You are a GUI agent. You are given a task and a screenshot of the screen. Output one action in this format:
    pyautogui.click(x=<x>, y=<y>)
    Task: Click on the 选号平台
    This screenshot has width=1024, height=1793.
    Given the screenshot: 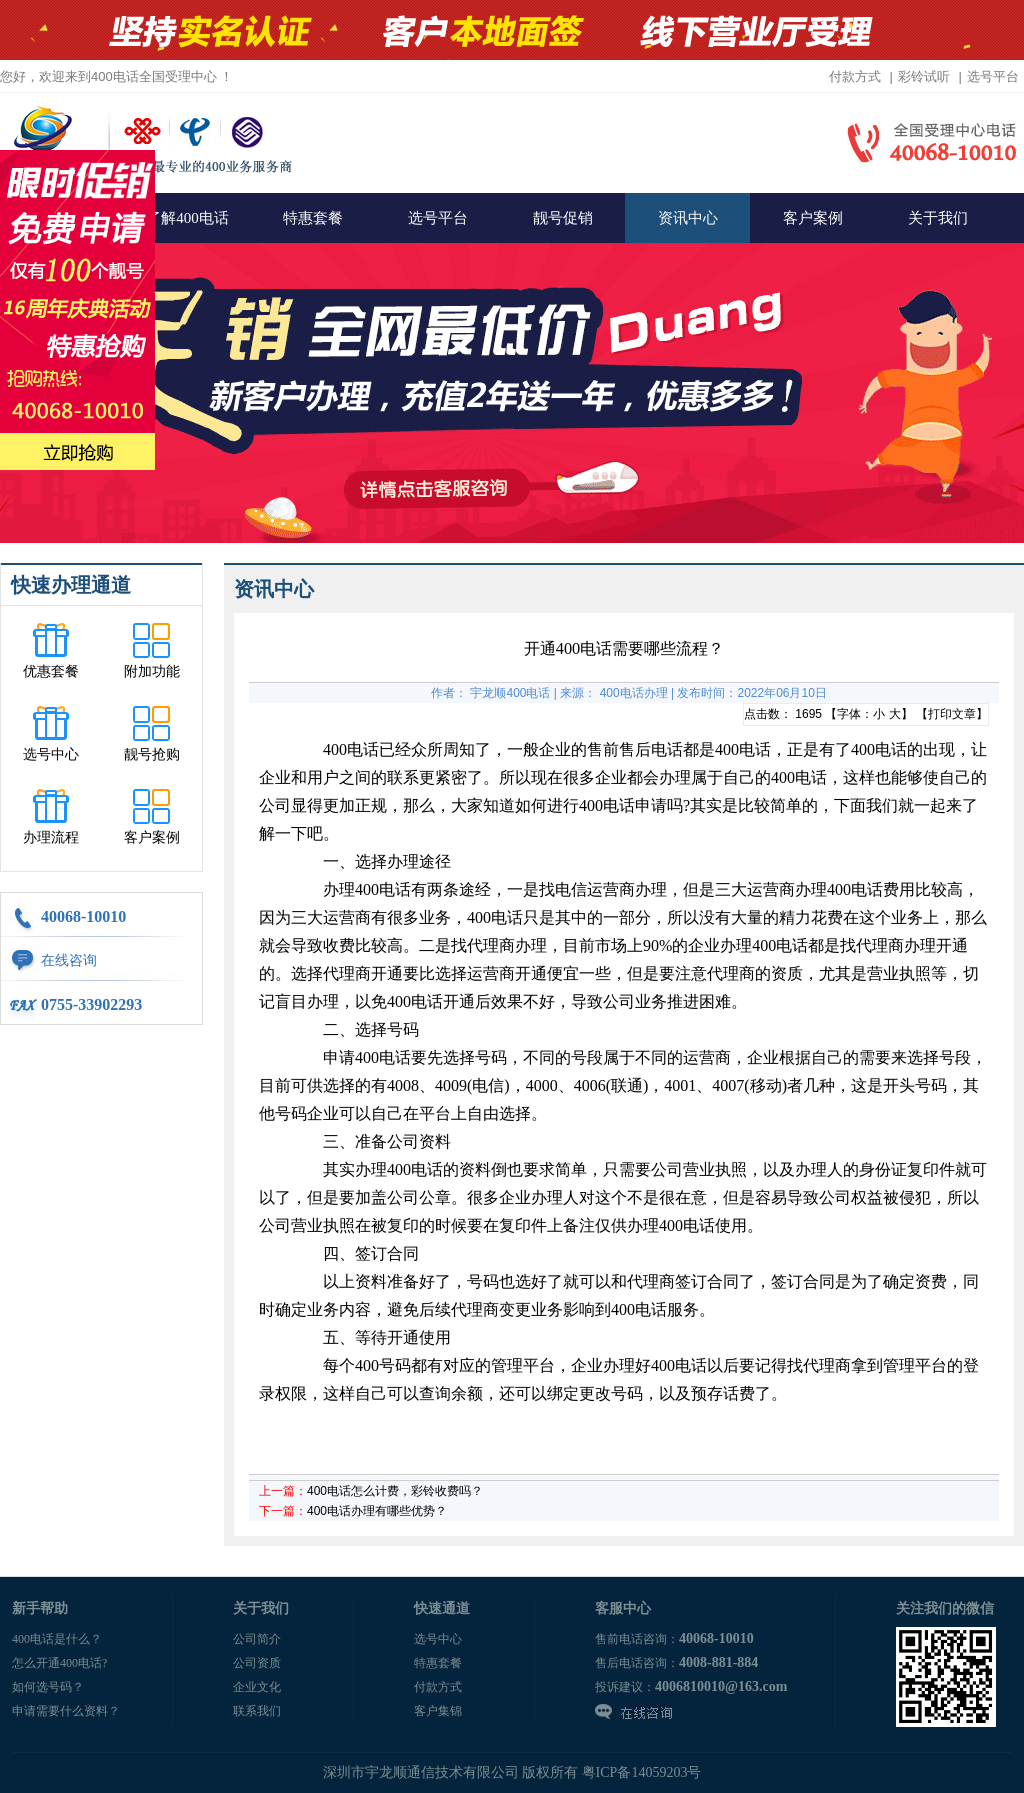 What is the action you would take?
    pyautogui.click(x=993, y=76)
    